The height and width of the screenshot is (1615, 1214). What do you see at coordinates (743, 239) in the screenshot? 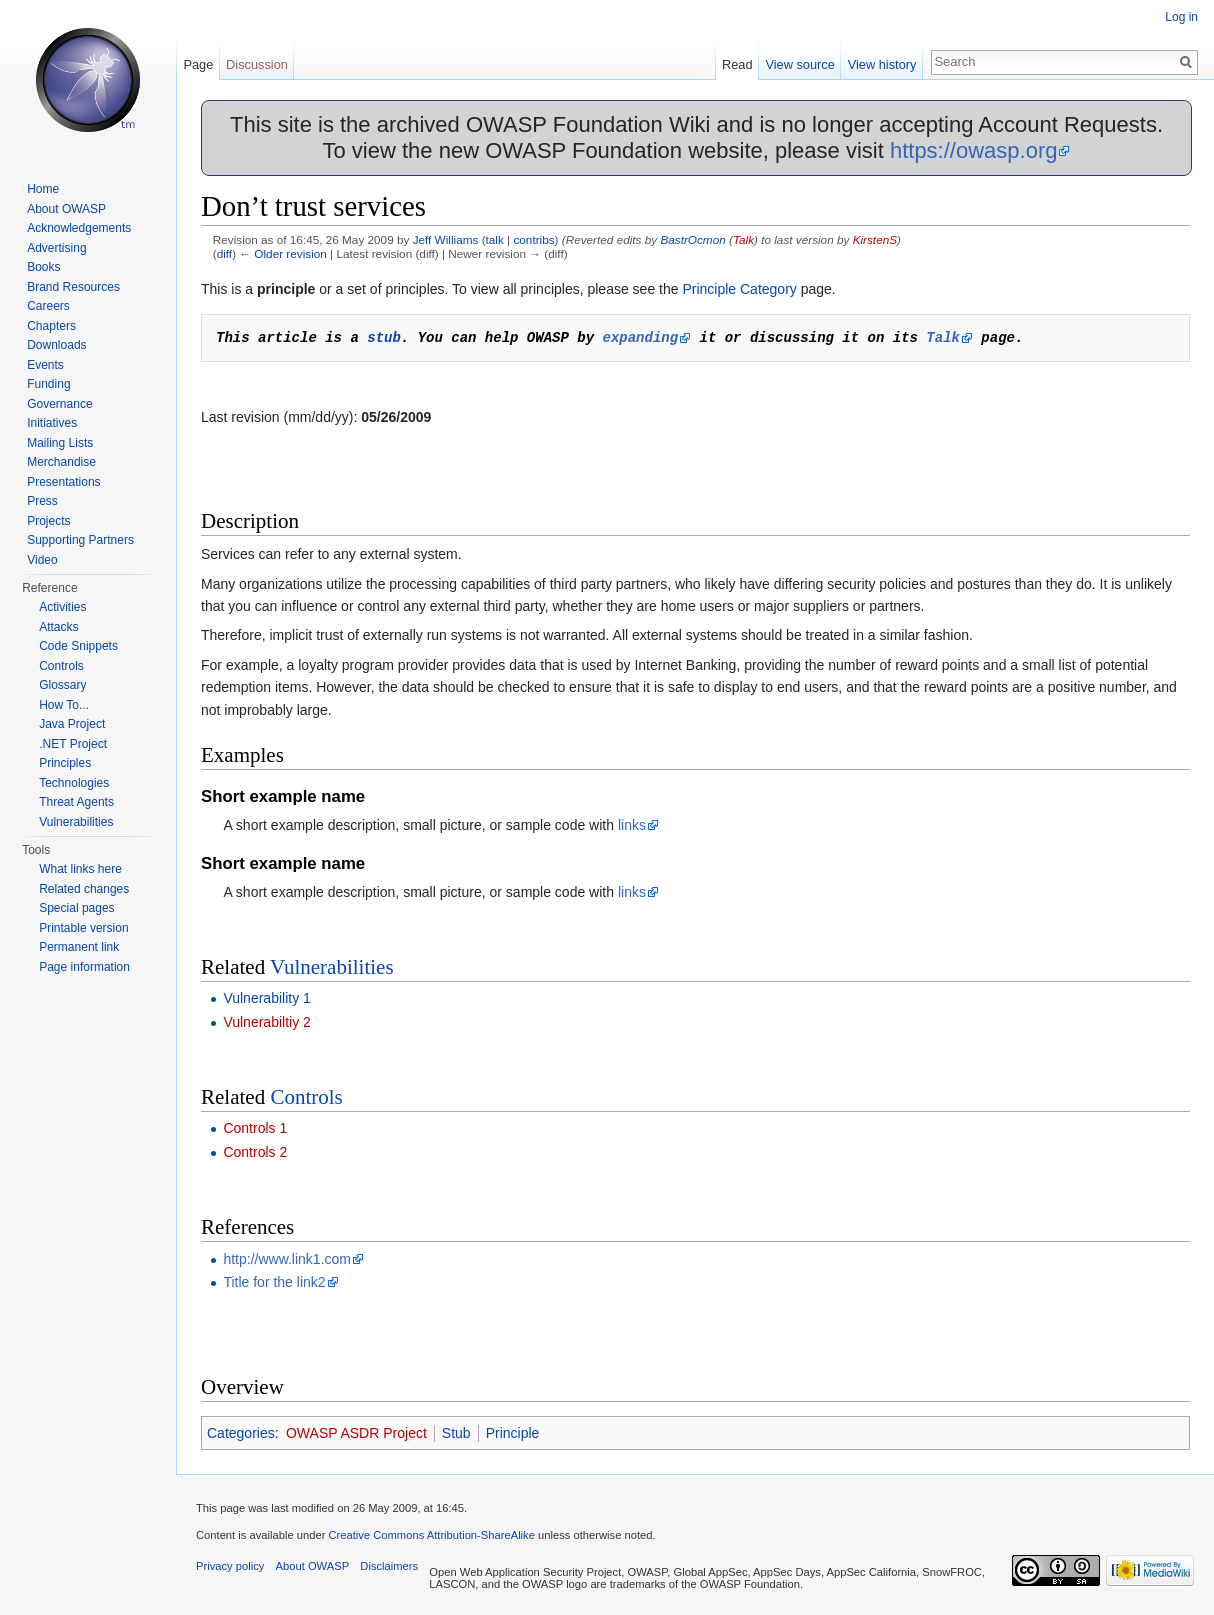
I see `Talk` at bounding box center [743, 239].